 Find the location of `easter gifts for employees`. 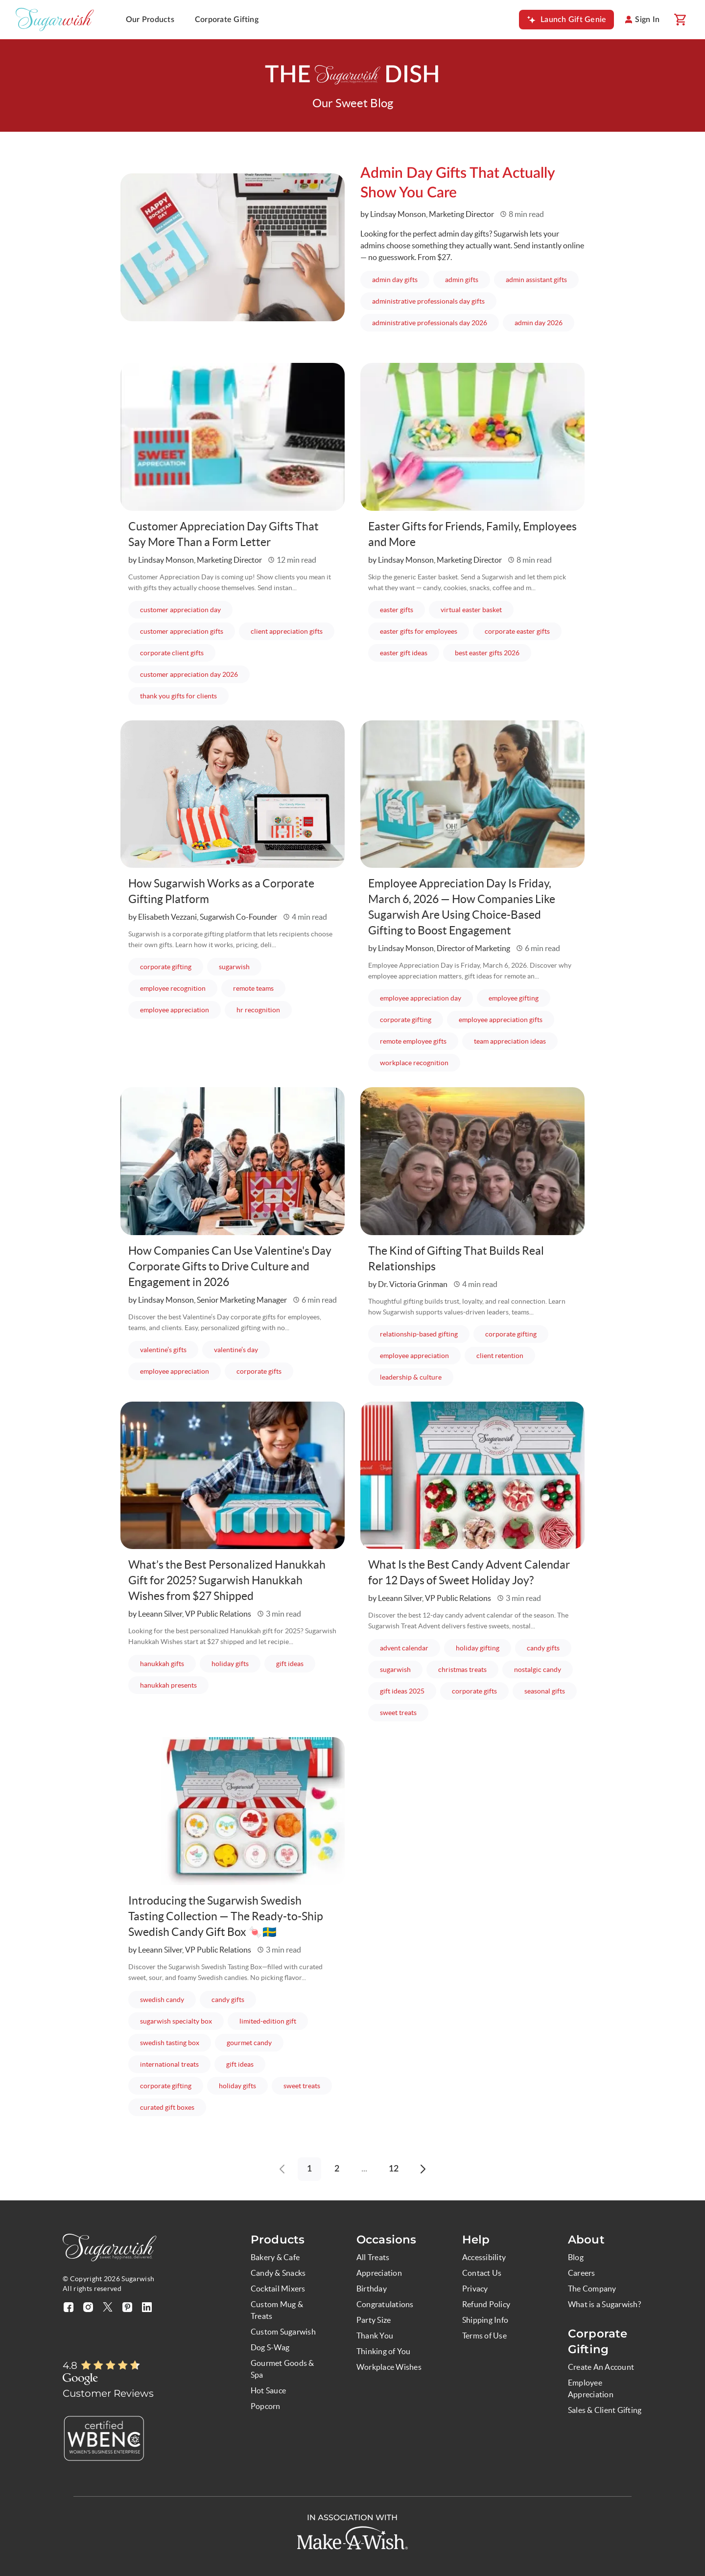

easter gifts for employees is located at coordinates (418, 631).